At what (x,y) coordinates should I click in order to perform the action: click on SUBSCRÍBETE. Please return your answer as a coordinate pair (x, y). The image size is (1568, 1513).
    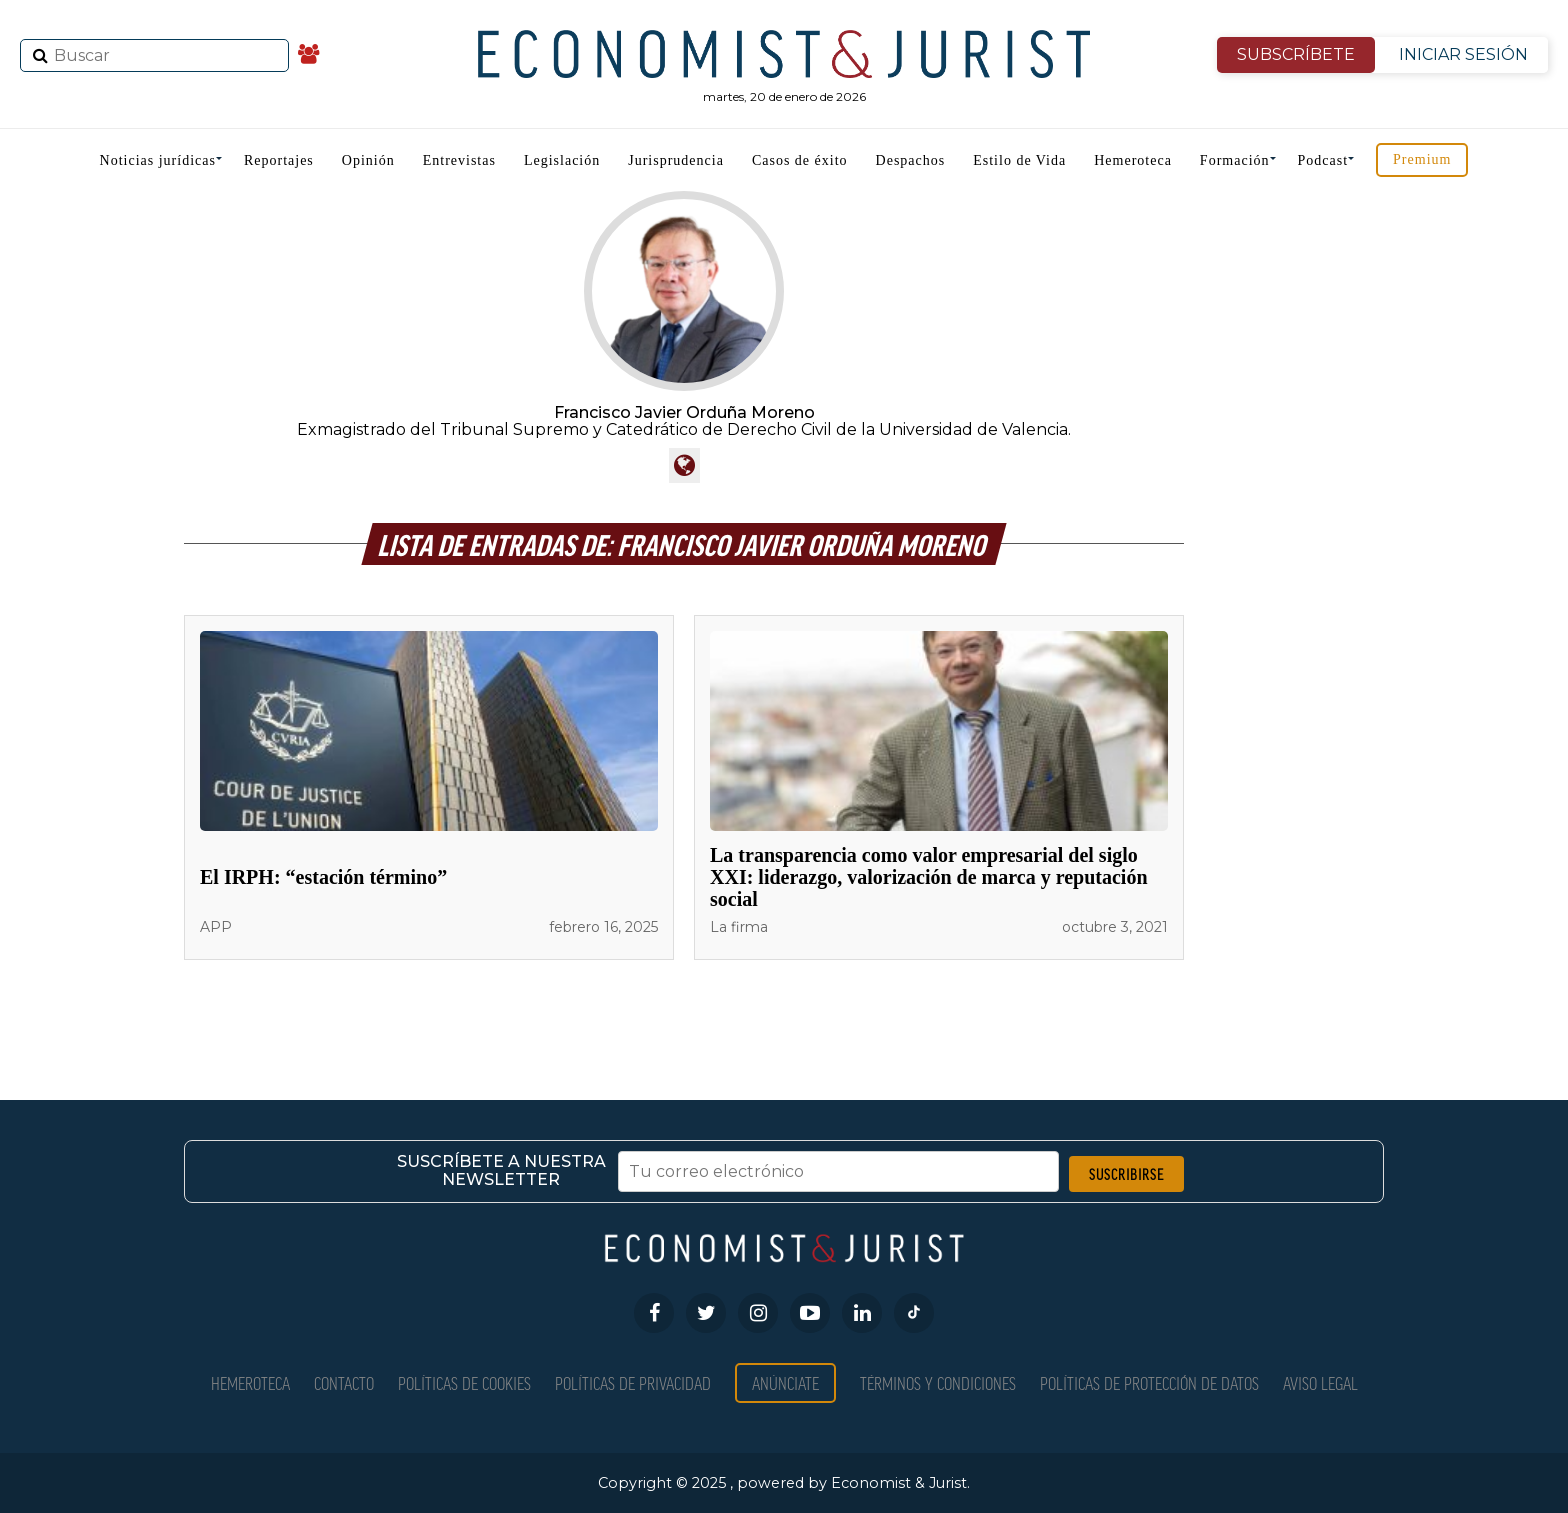
    Looking at the image, I should click on (1296, 54).